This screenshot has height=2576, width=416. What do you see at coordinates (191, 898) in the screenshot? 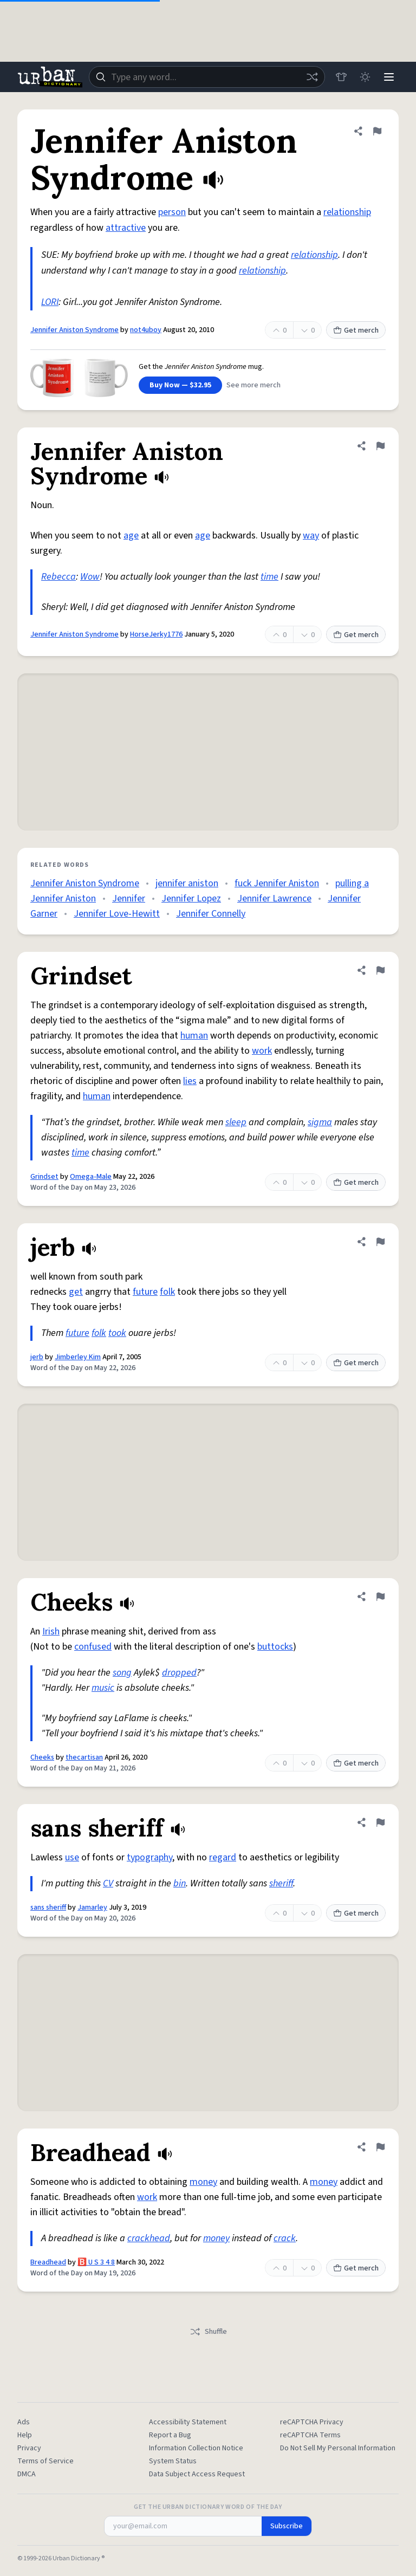
I see `Jennifer Lopez` at bounding box center [191, 898].